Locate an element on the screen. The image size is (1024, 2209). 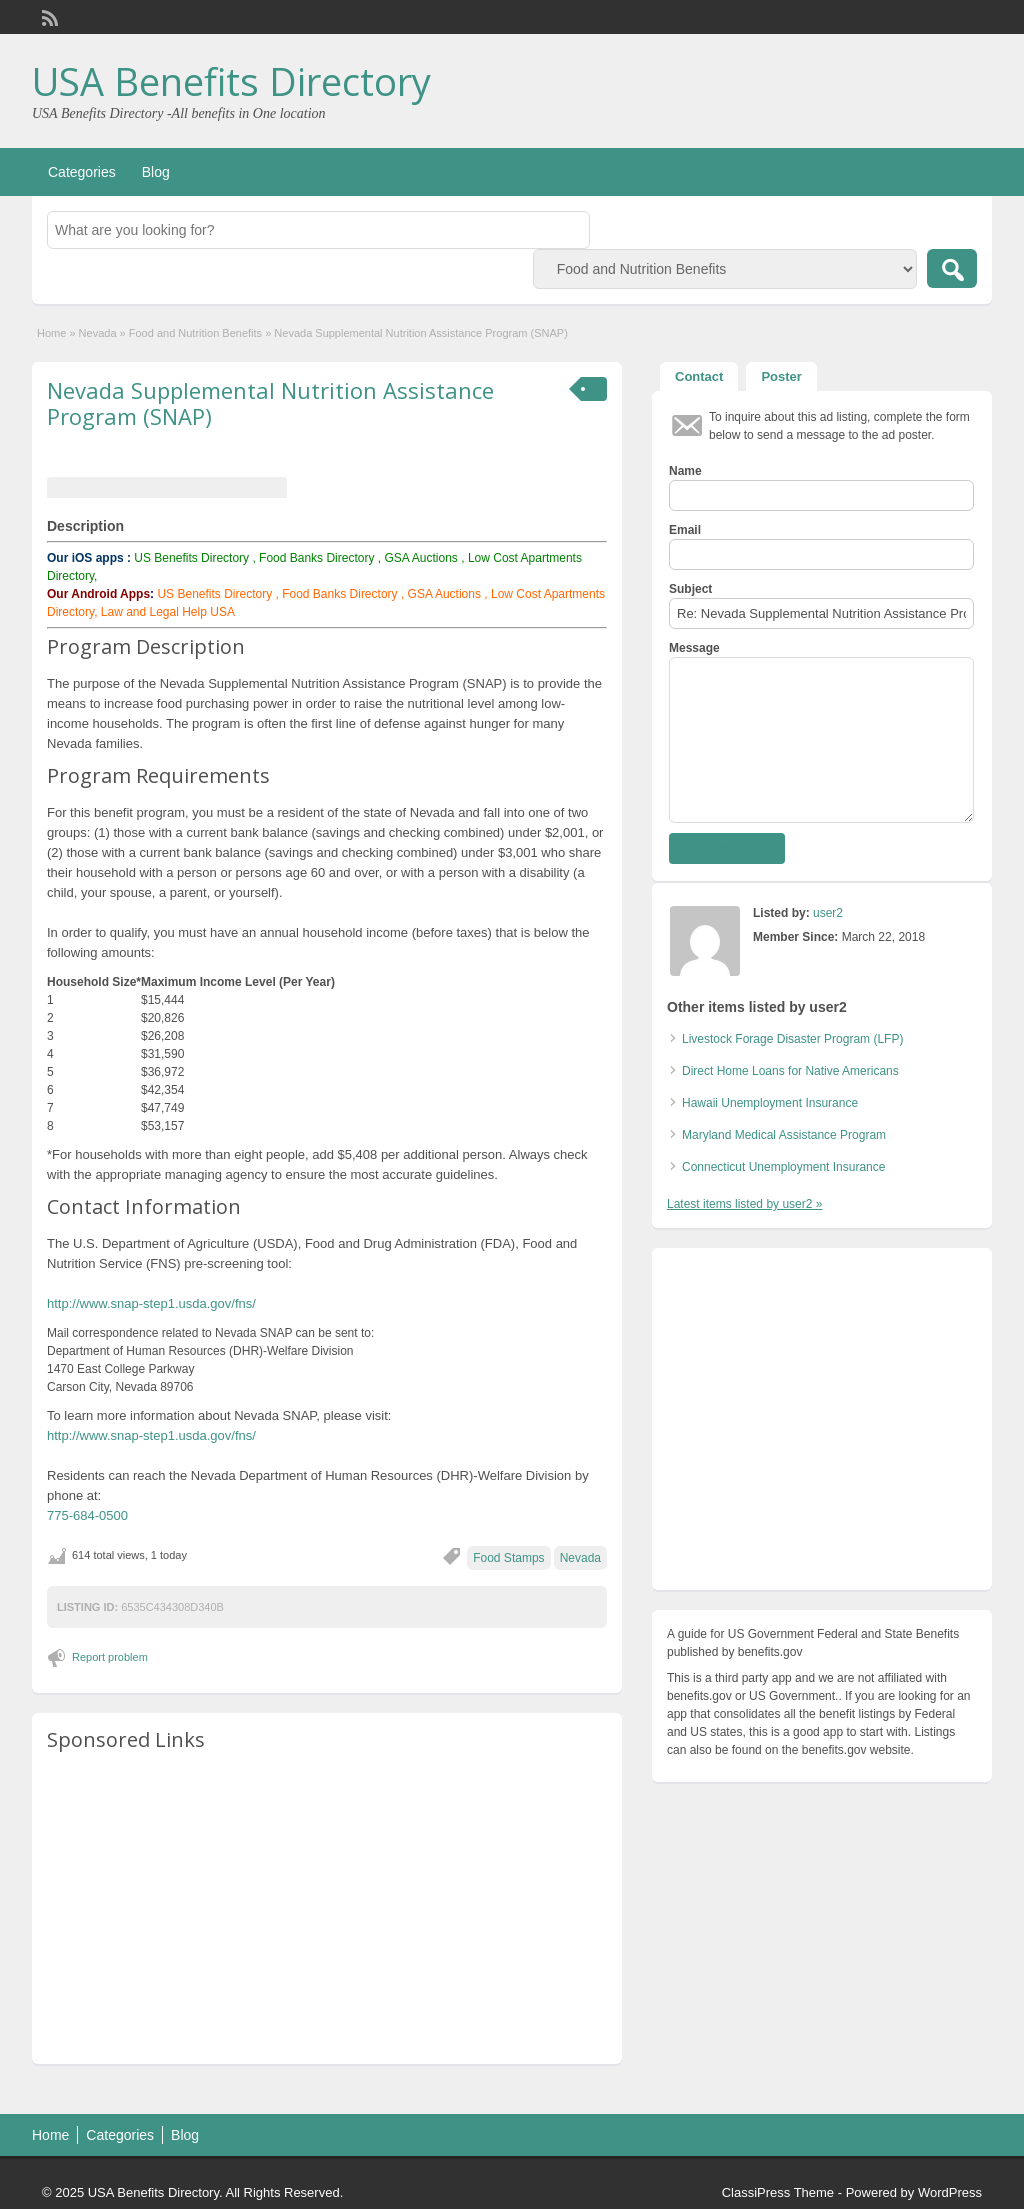
Food Stamps is located at coordinates (508, 1558).